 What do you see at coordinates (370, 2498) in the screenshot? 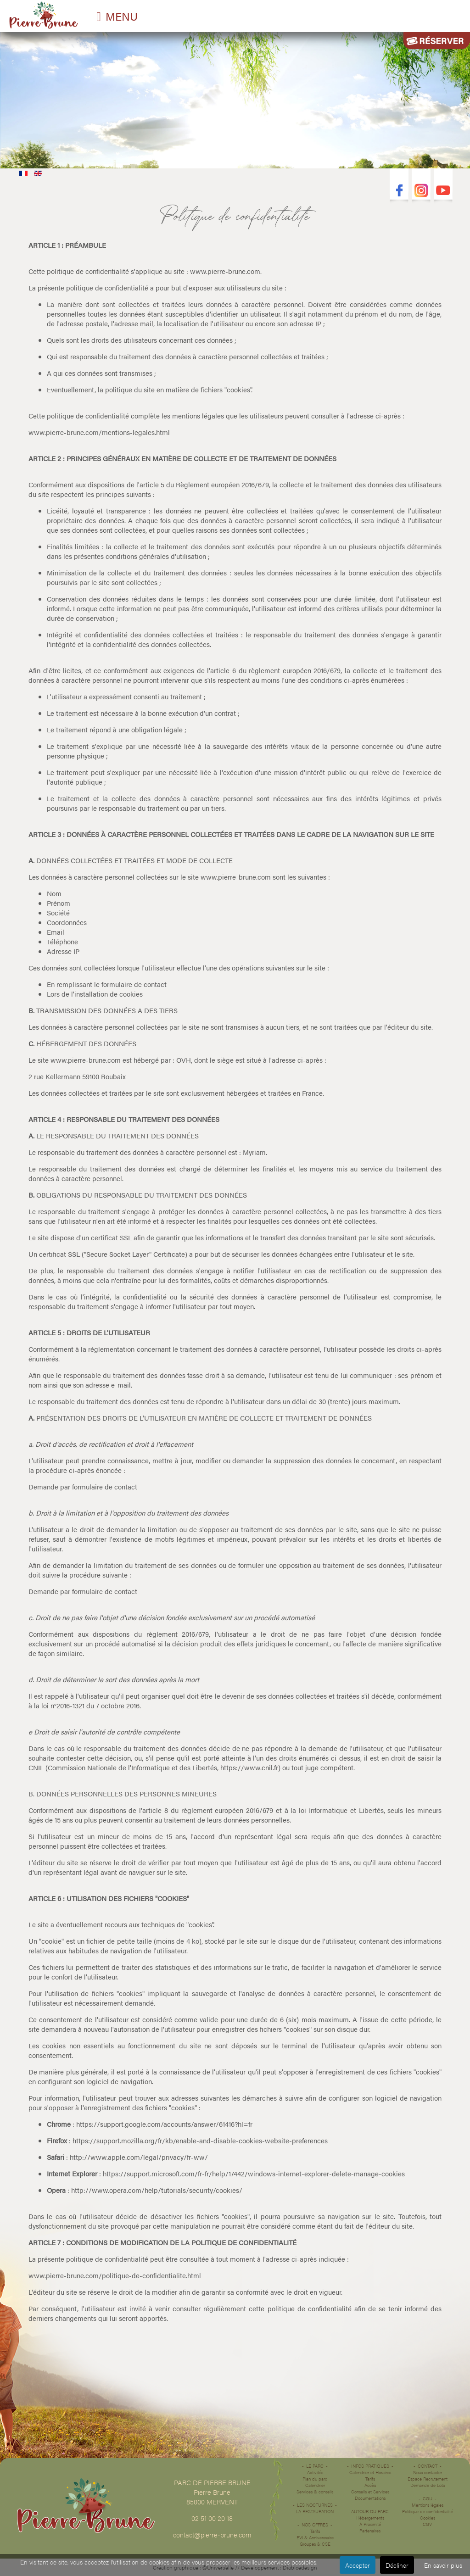
I see `Documentations` at bounding box center [370, 2498].